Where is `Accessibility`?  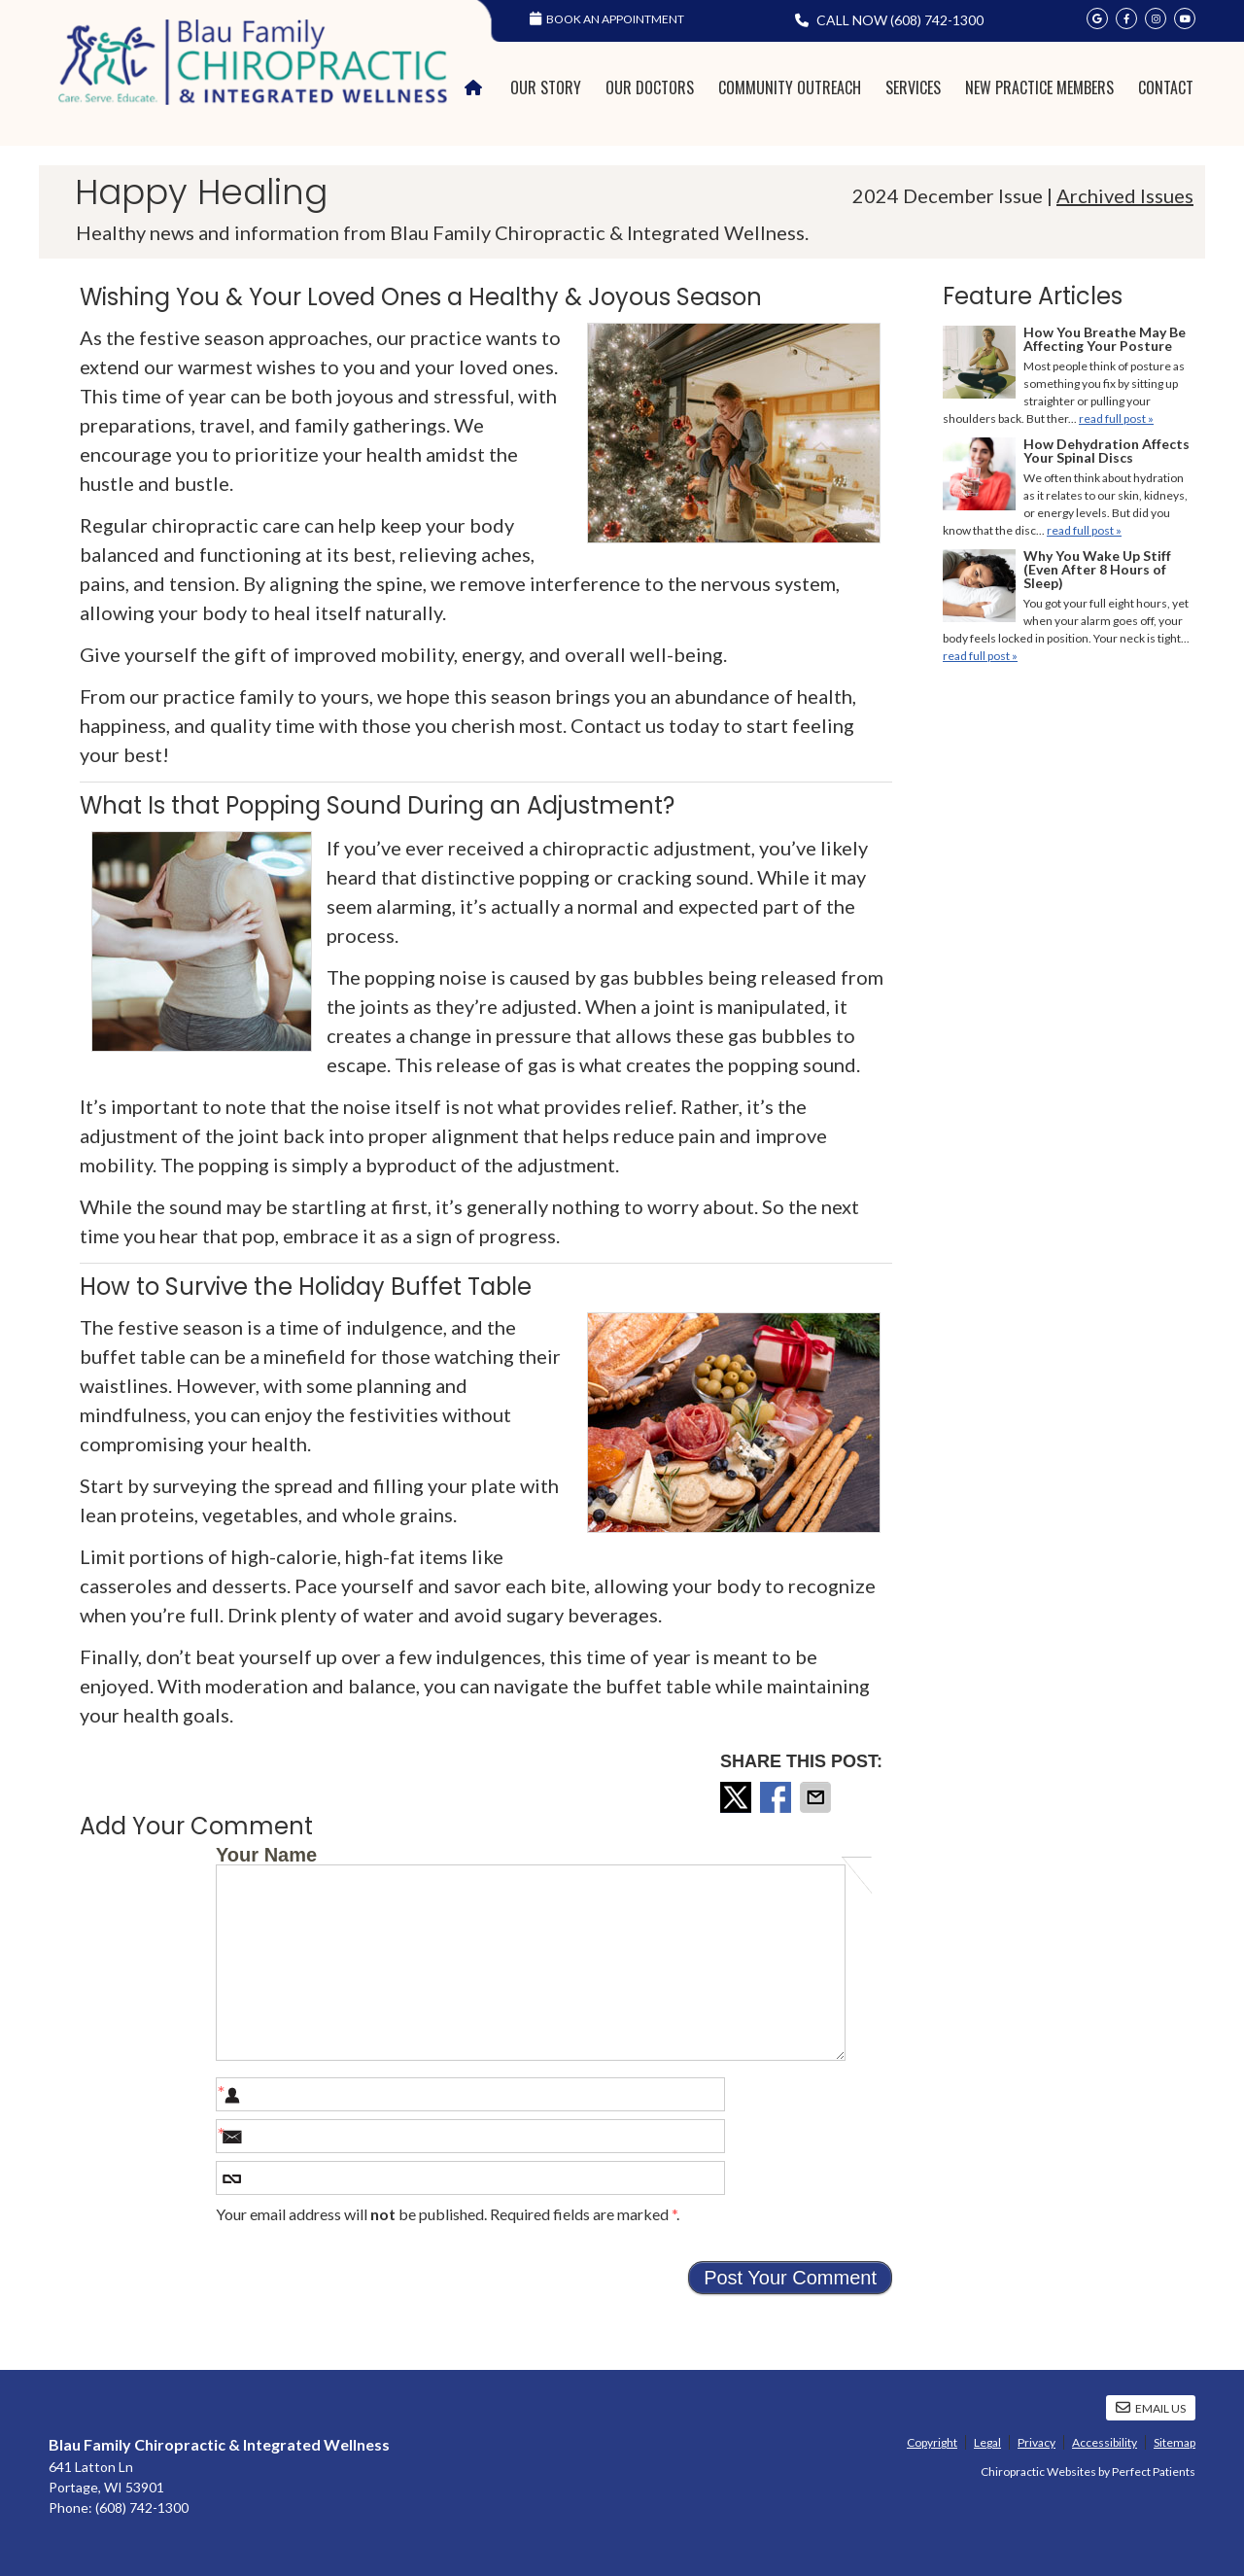
Accessibility is located at coordinates (1104, 2442).